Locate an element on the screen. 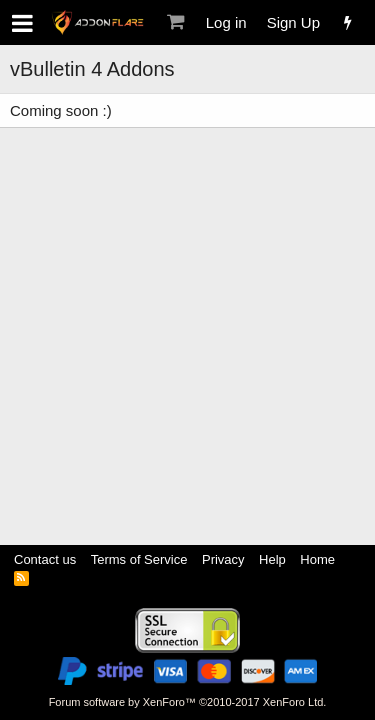  Forum software by XenForo™ is located at coordinates (188, 702).